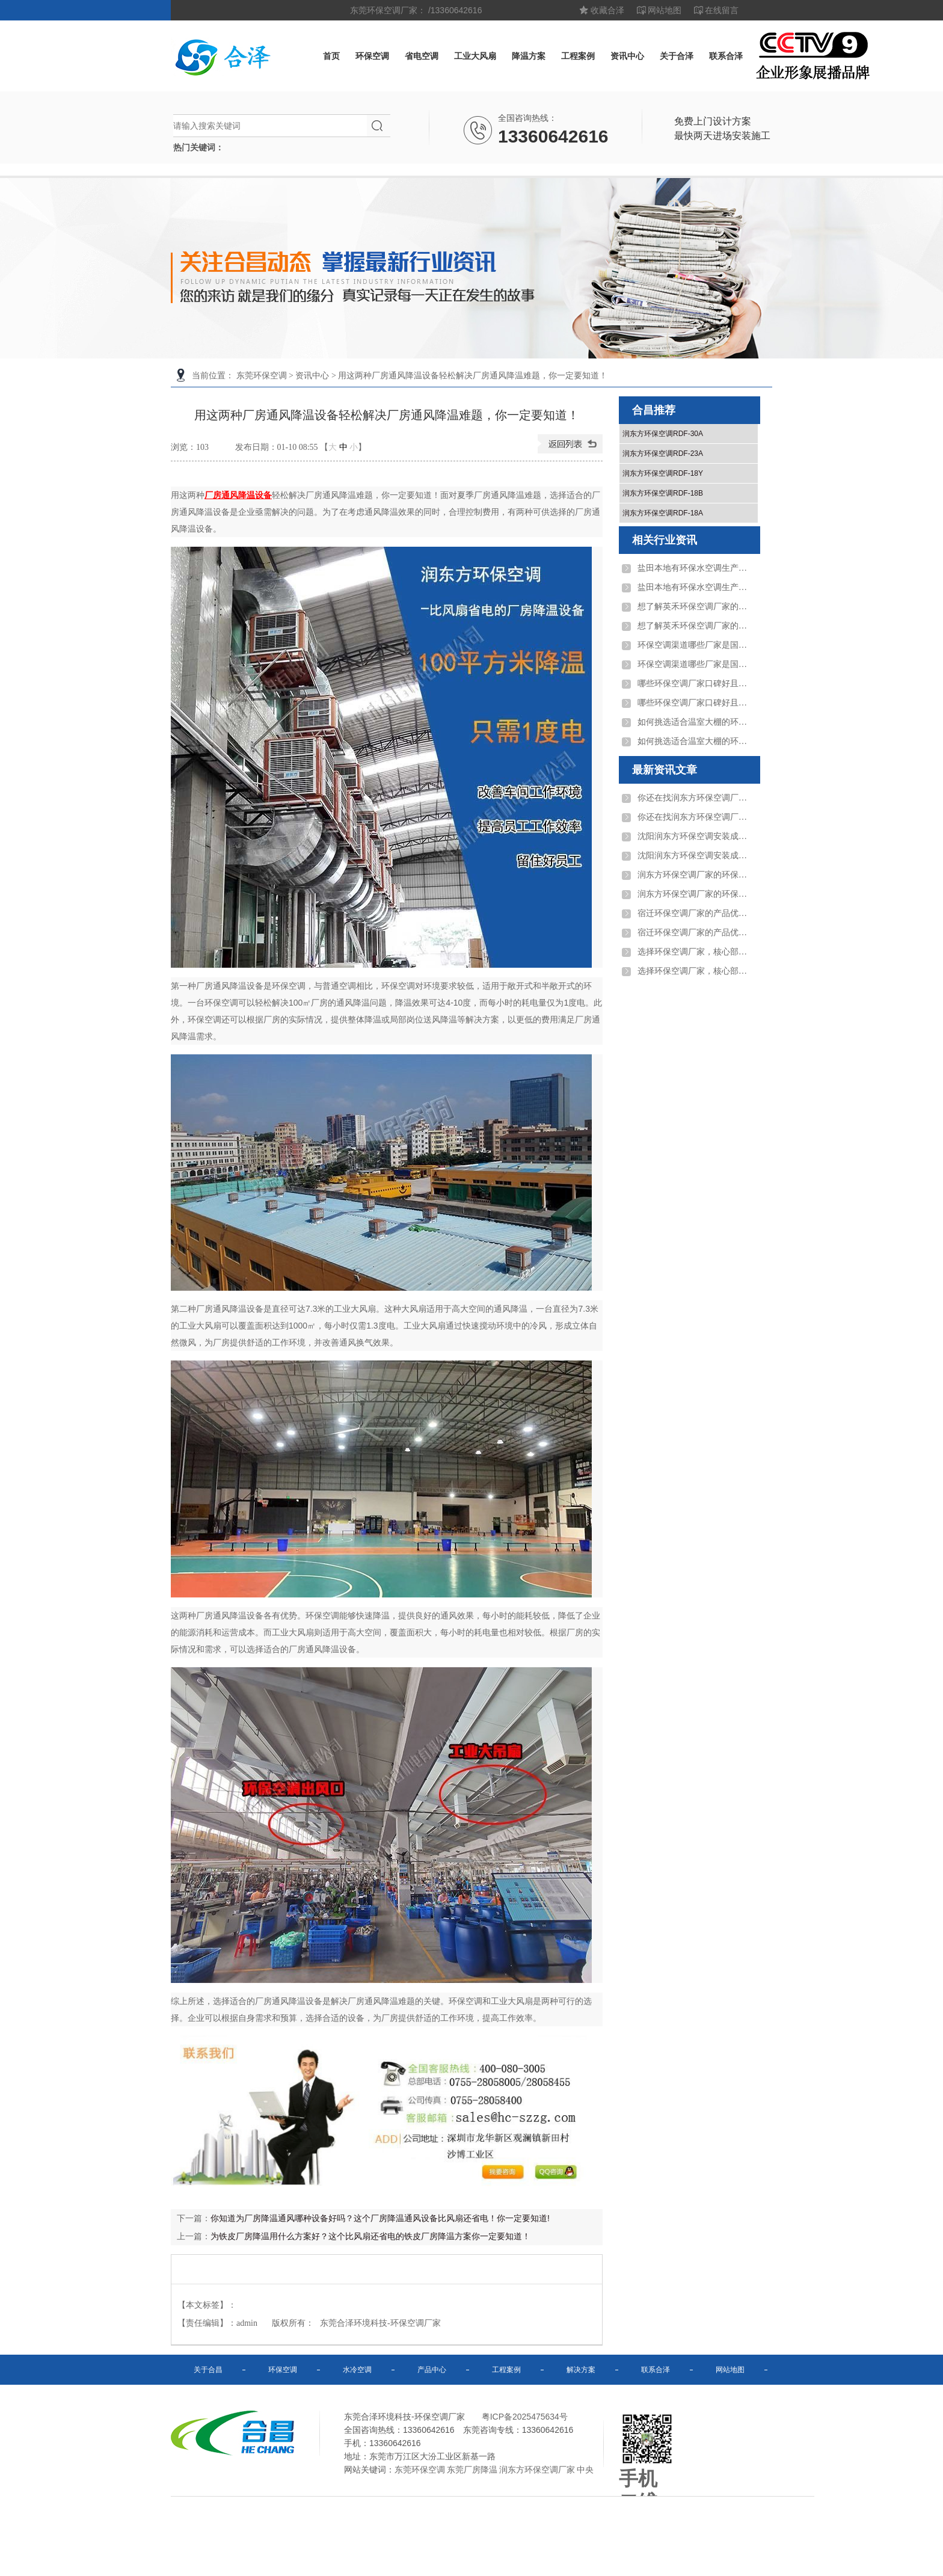 Image resolution: width=943 pixels, height=2576 pixels. Describe the element at coordinates (694, 913) in the screenshot. I see `宿迁环保空调厂家的产品优势是什么？投资成 ...` at that location.